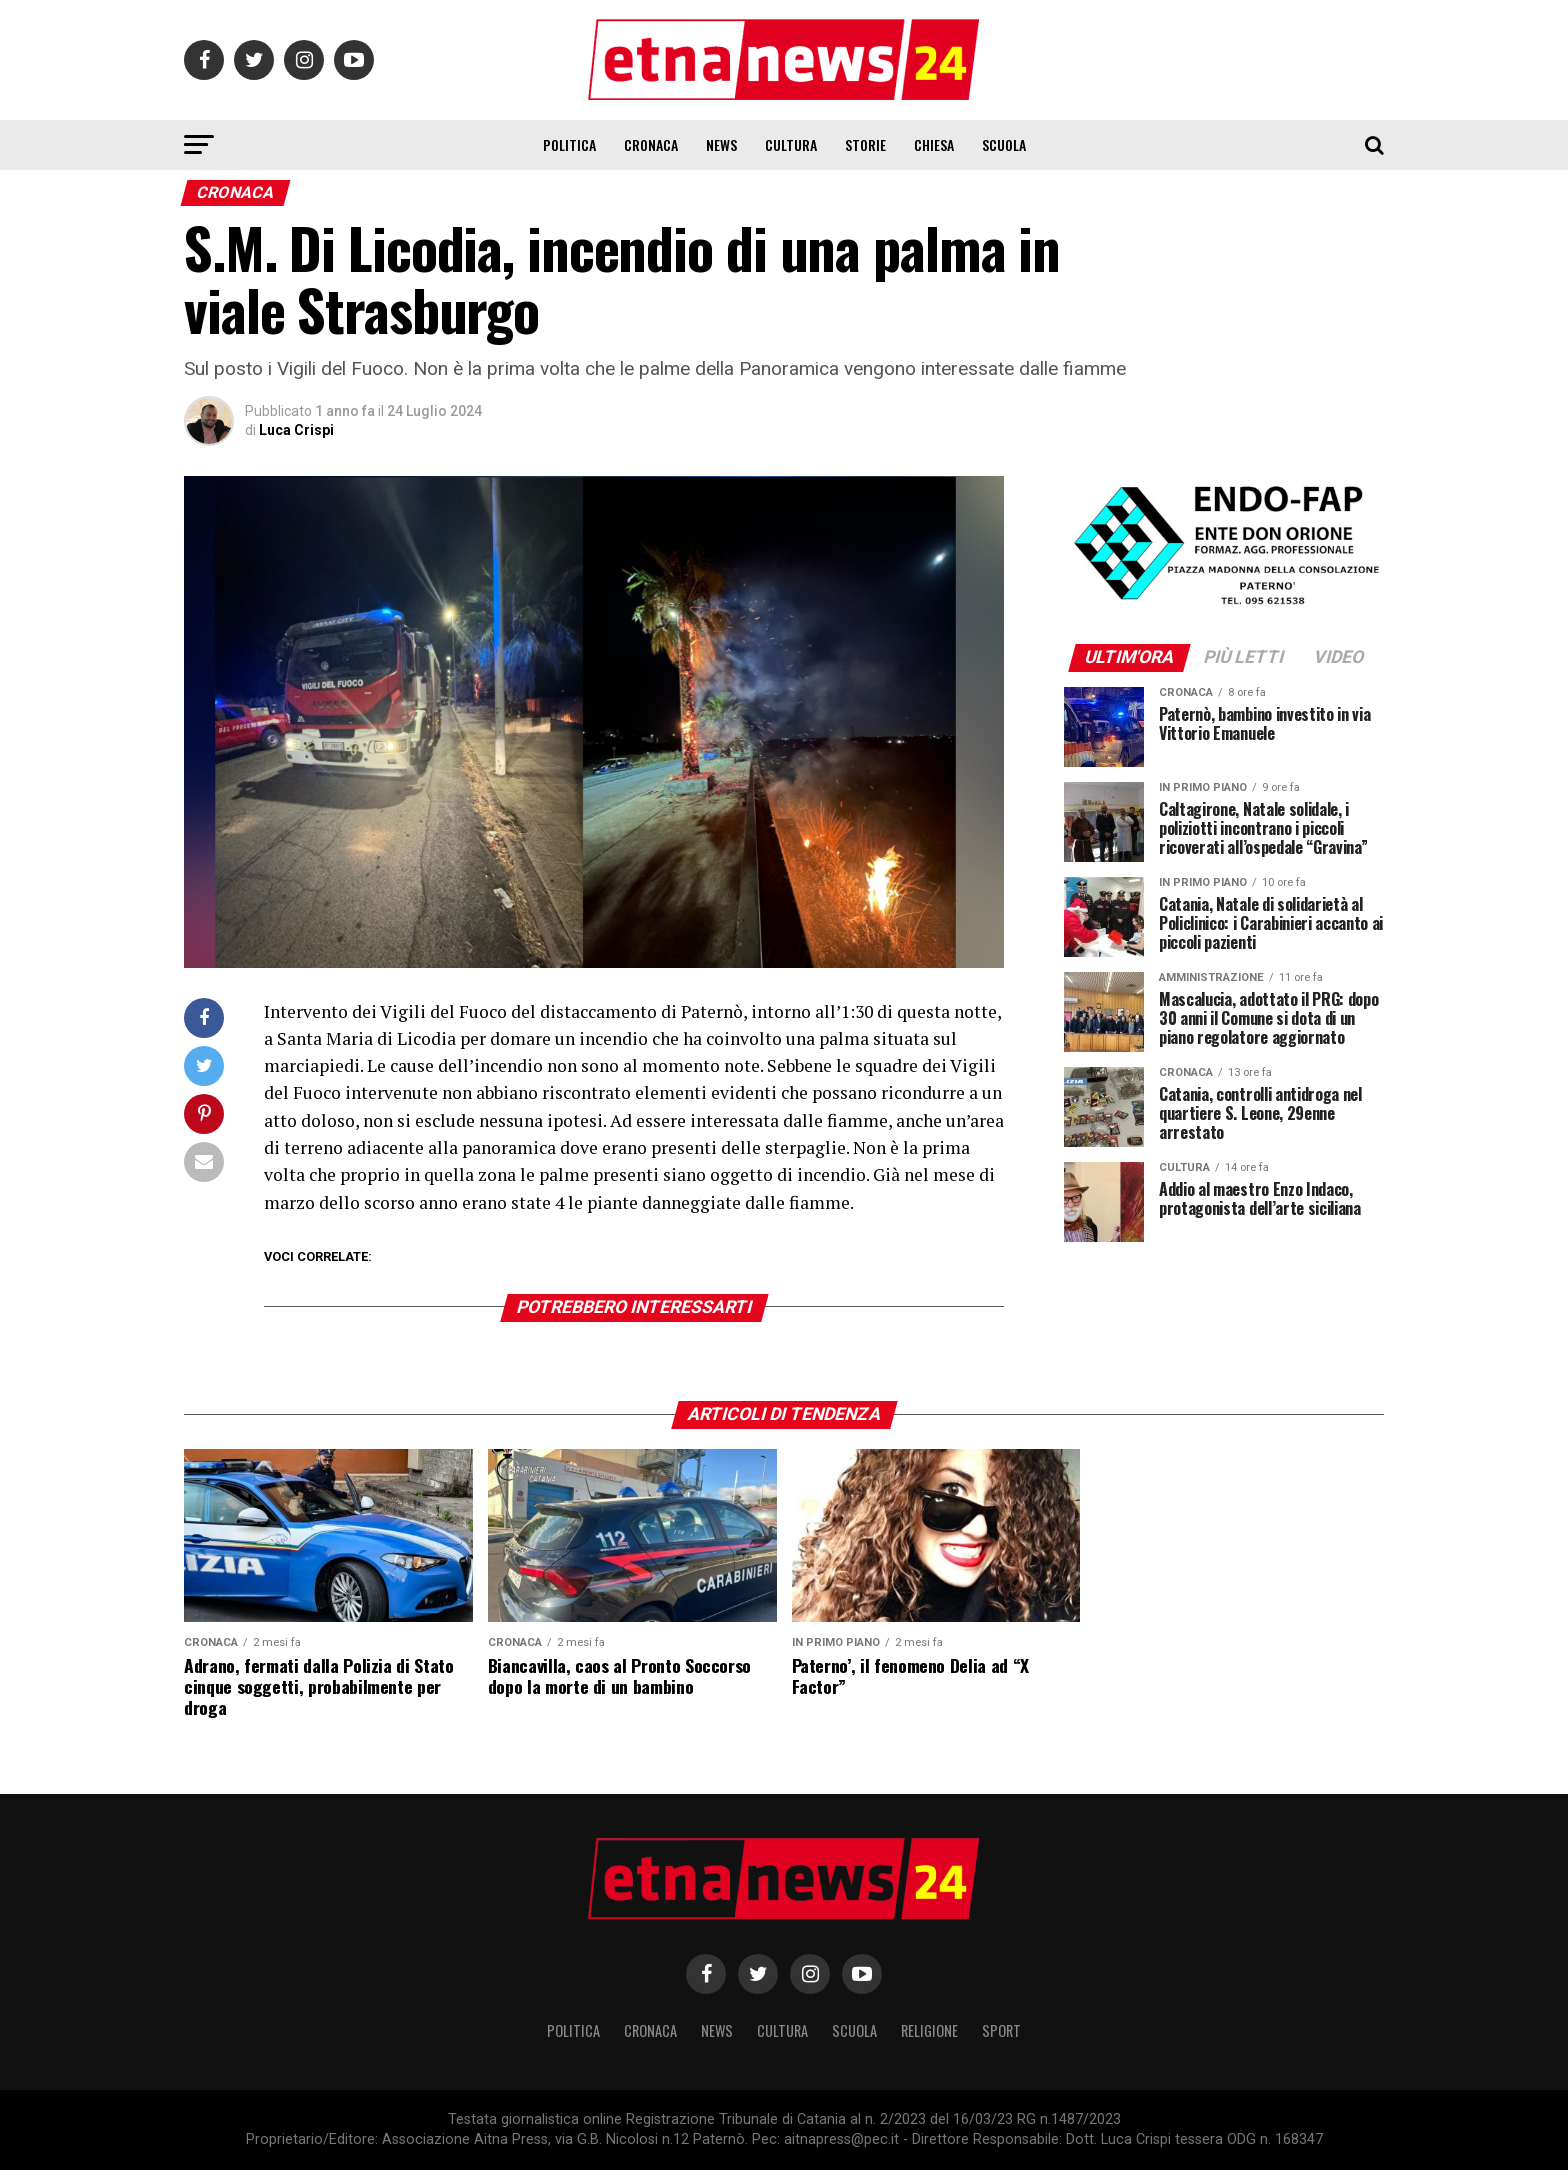 This screenshot has width=1568, height=2170. What do you see at coordinates (1224, 606) in the screenshot?
I see `[ENDOFAP]` at bounding box center [1224, 606].